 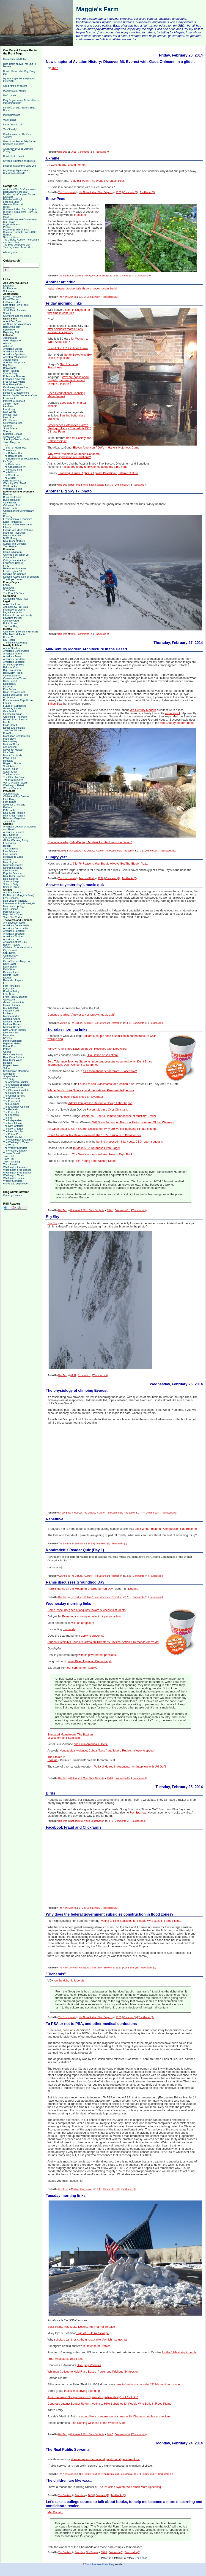 What do you see at coordinates (11, 370) in the screenshot?
I see `Brain Pickings` at bounding box center [11, 370].